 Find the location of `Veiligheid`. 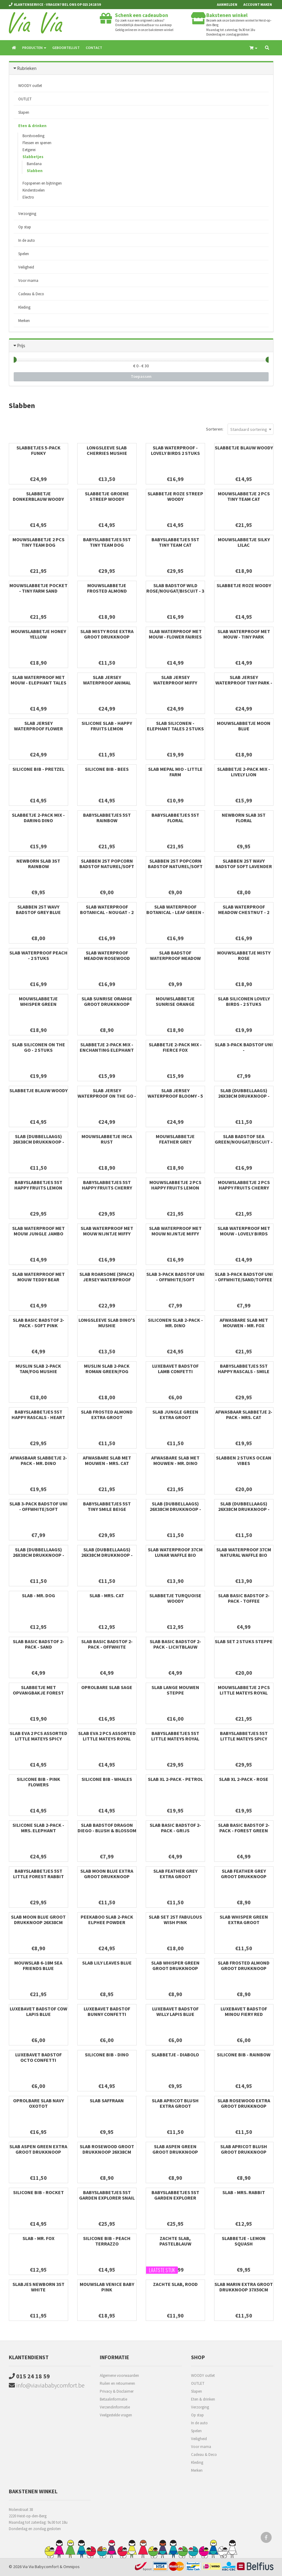

Veiligheid is located at coordinates (26, 267).